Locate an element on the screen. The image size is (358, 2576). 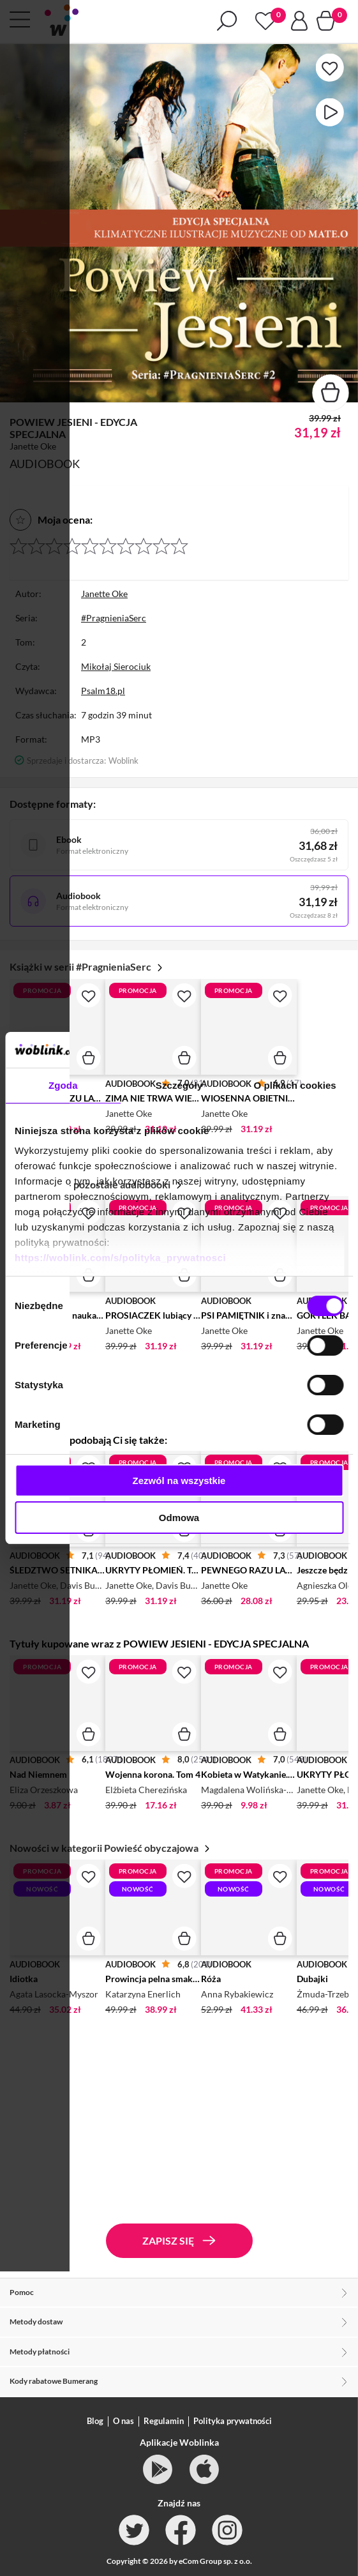
O plikach cookies [tab] is located at coordinates (295, 1085).